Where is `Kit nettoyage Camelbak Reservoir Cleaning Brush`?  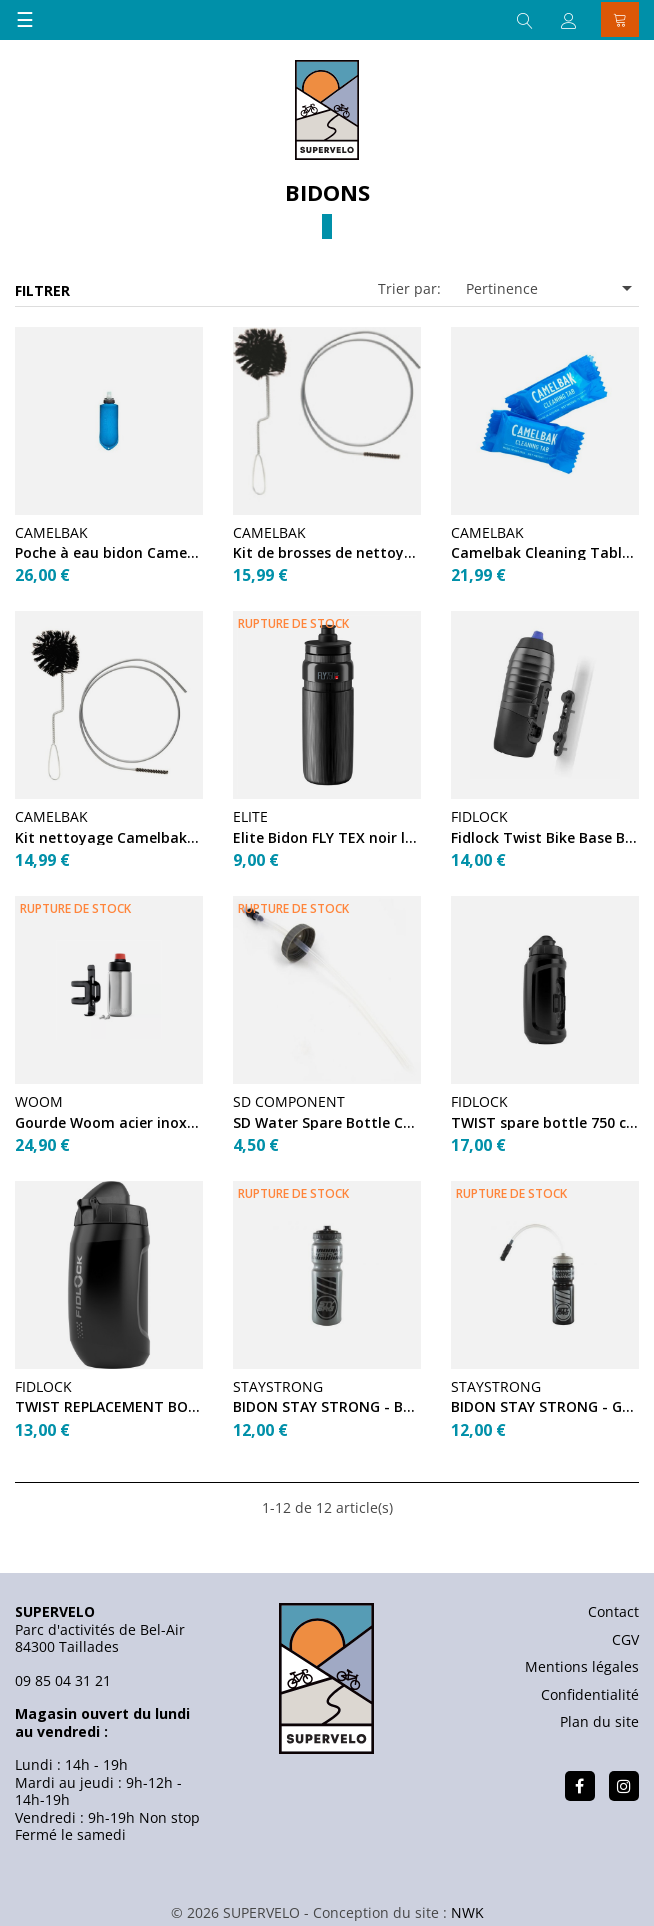
Kit nettoyage Camelbak Reservoir Cleaning Brush is located at coordinates (109, 837).